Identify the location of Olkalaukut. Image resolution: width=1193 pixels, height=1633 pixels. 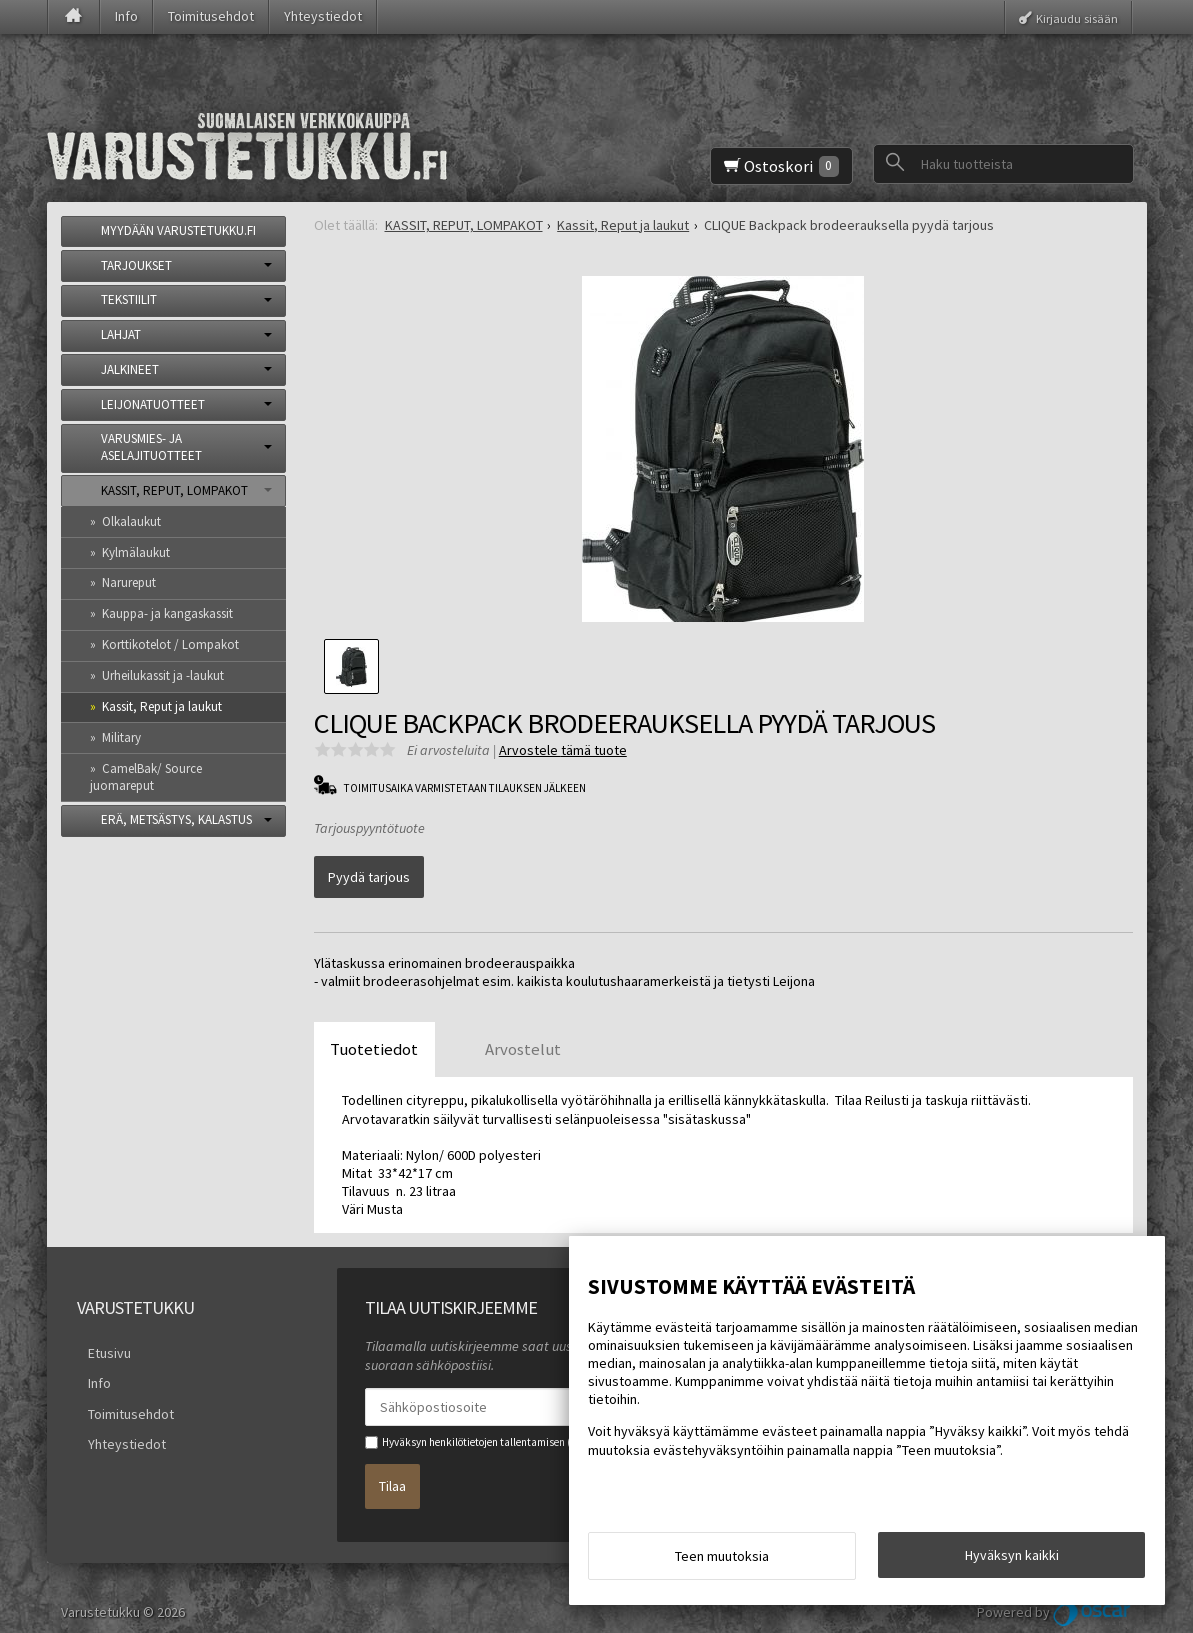
(131, 521).